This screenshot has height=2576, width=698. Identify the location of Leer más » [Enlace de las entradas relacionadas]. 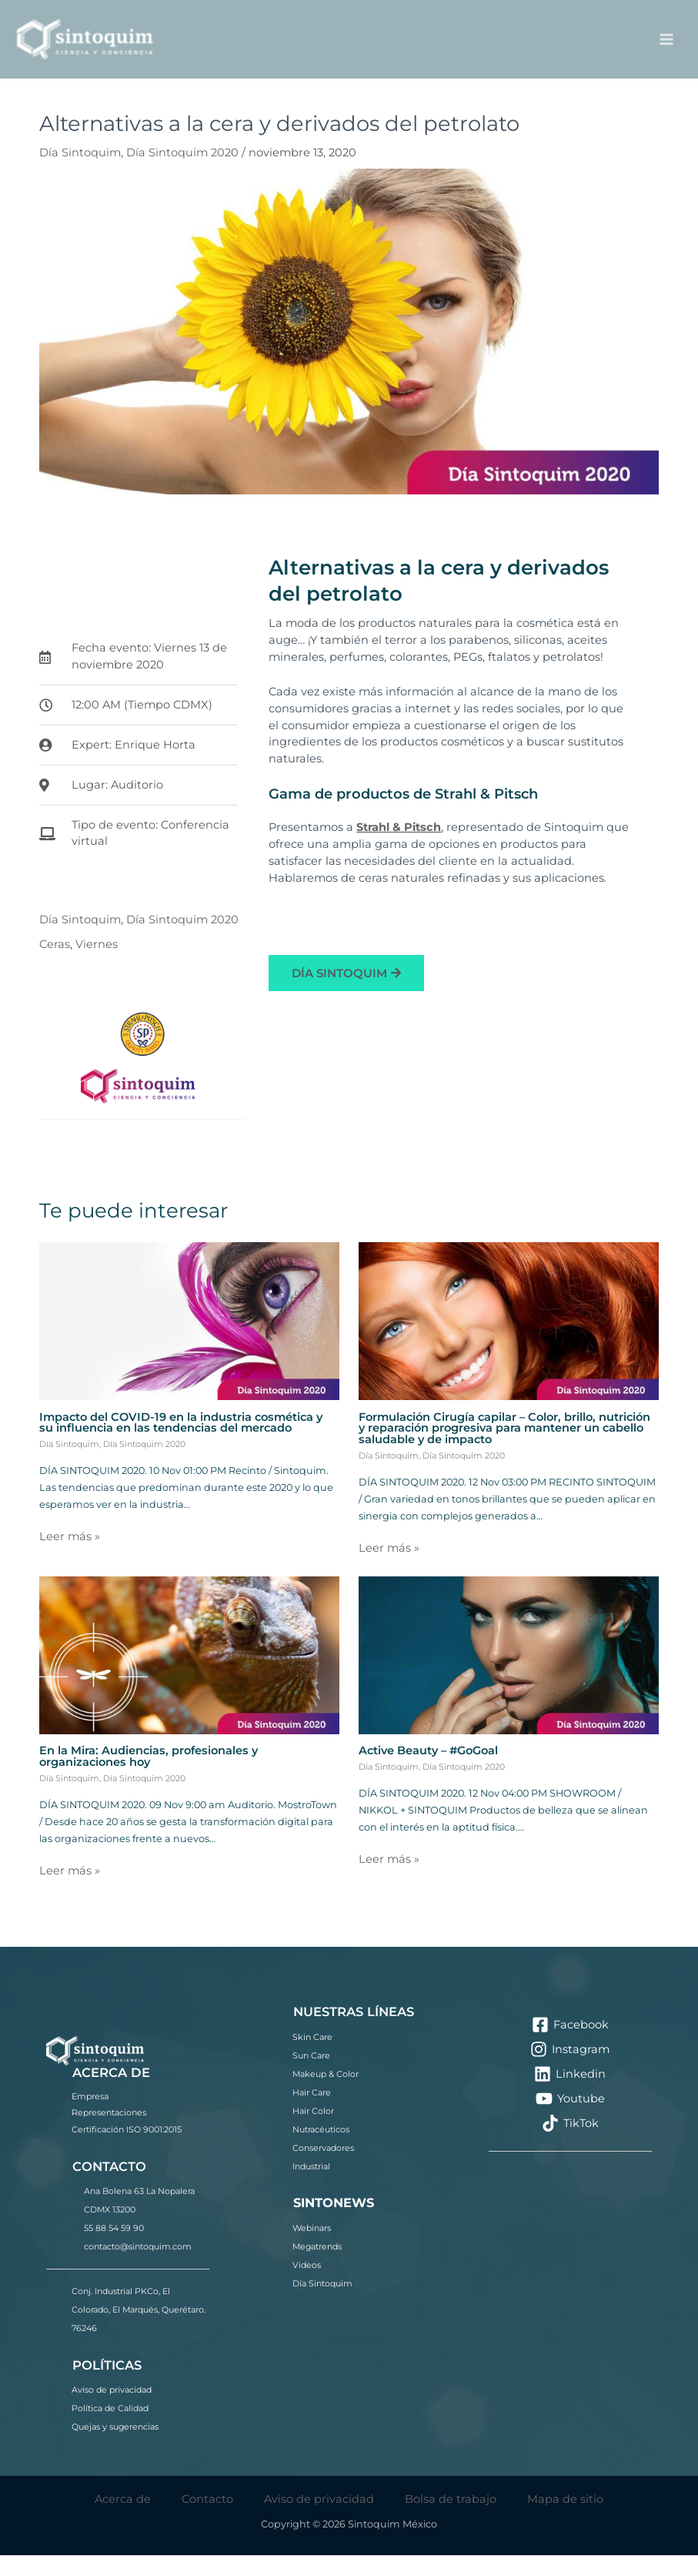
(69, 1557).